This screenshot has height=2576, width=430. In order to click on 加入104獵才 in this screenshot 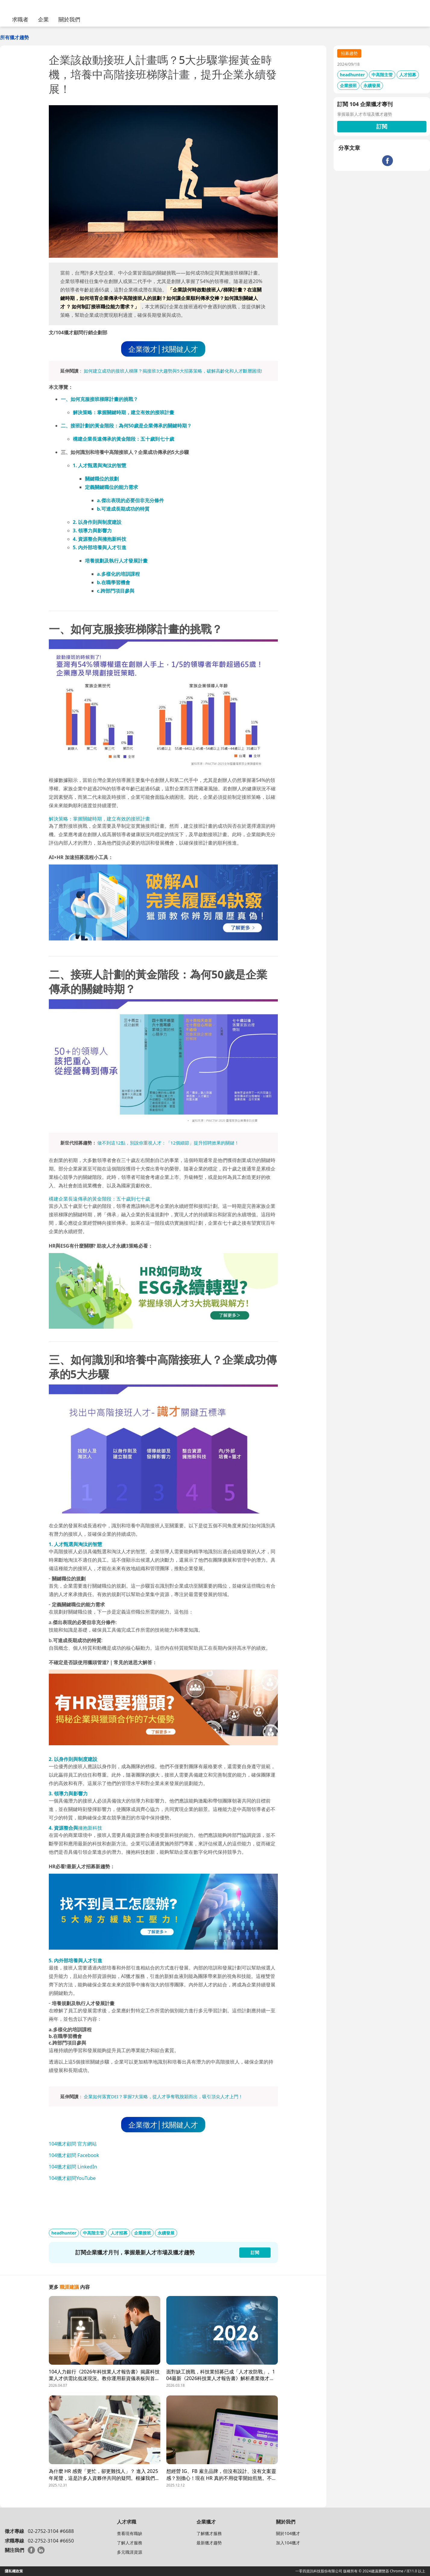, I will do `click(288, 2543)`.